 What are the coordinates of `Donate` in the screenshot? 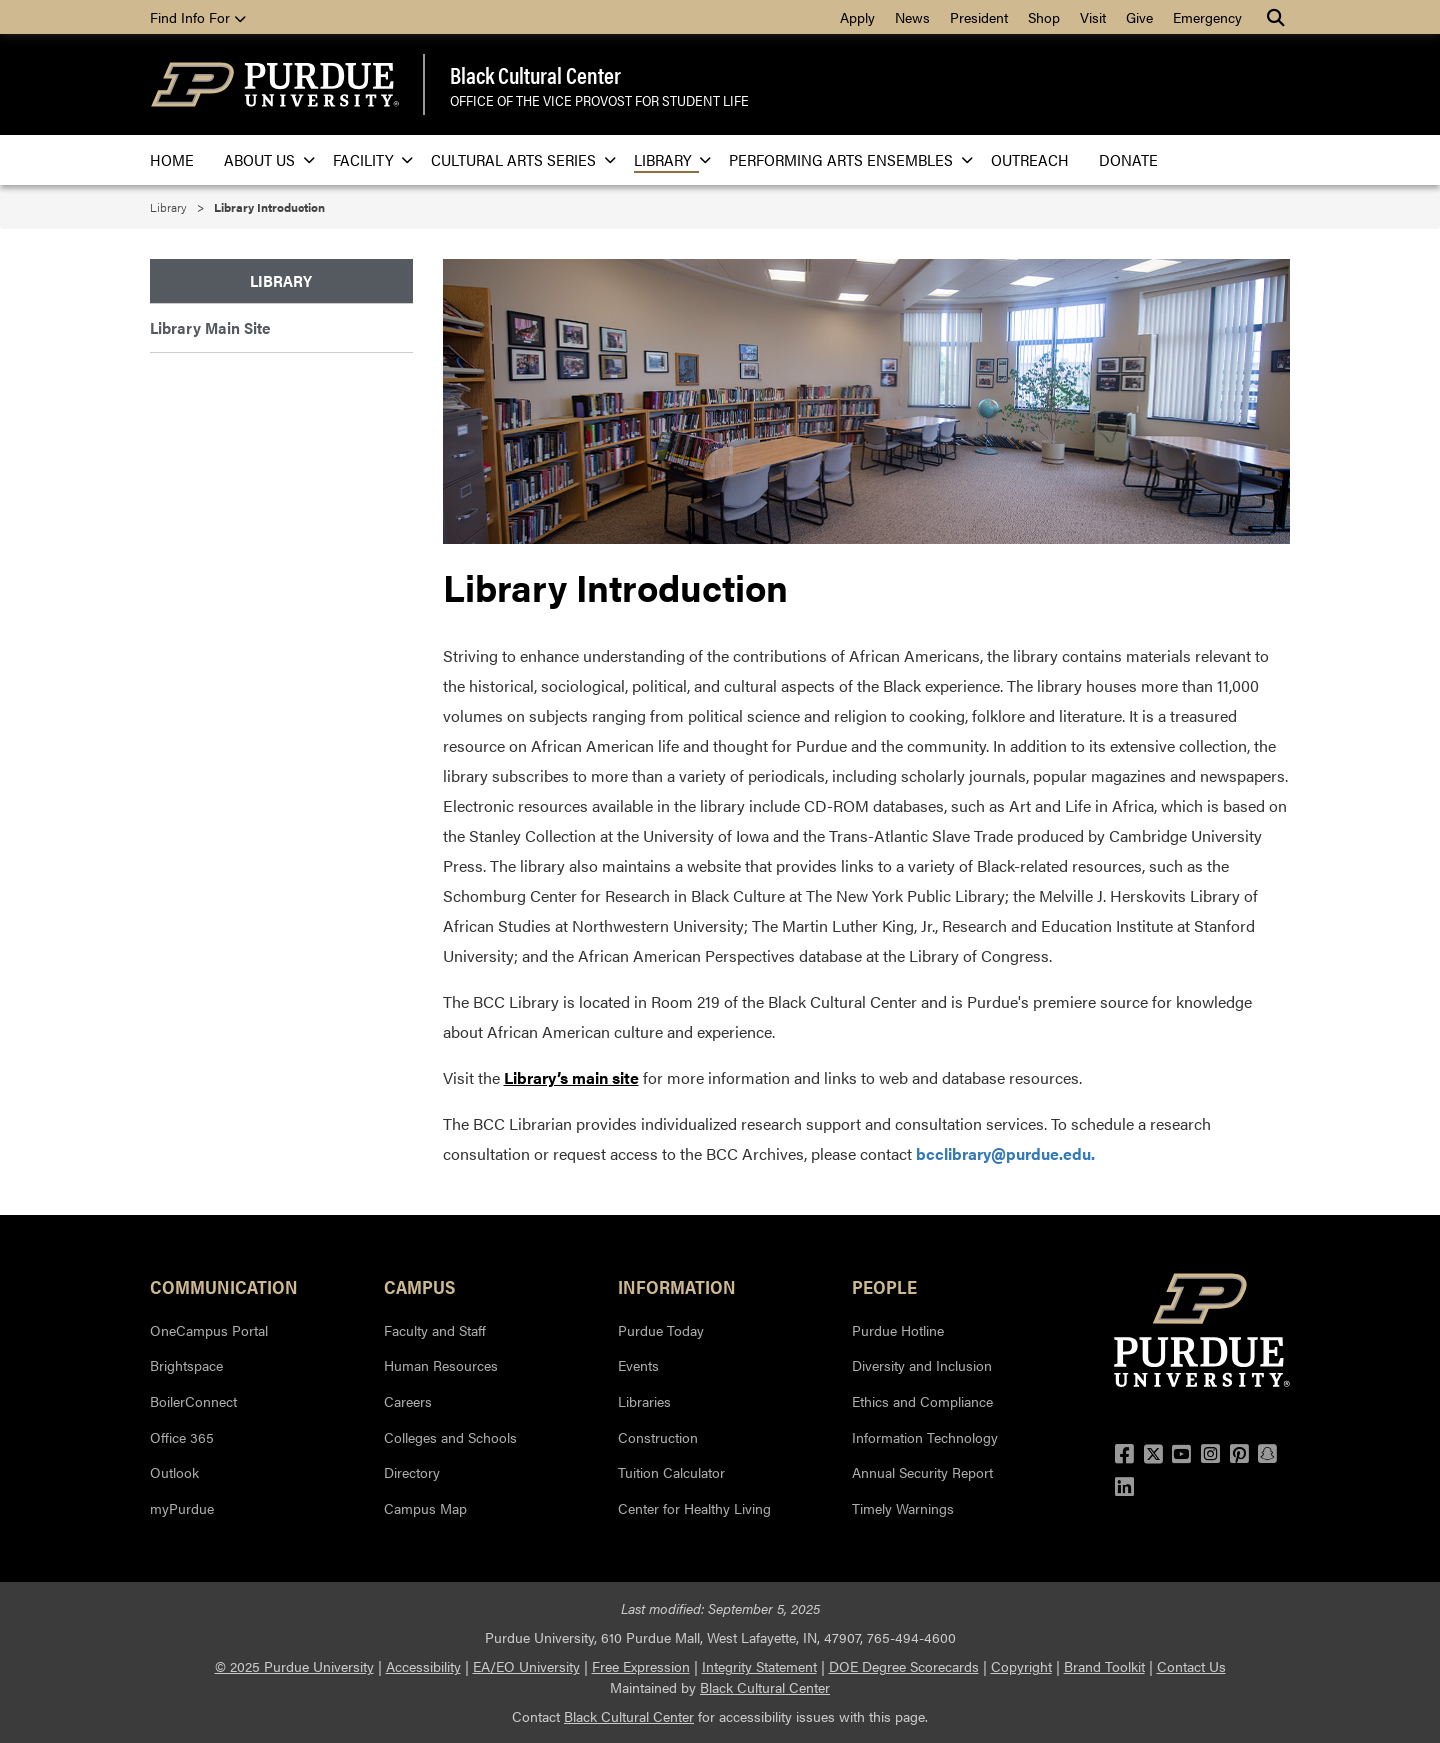 It's located at (1128, 159).